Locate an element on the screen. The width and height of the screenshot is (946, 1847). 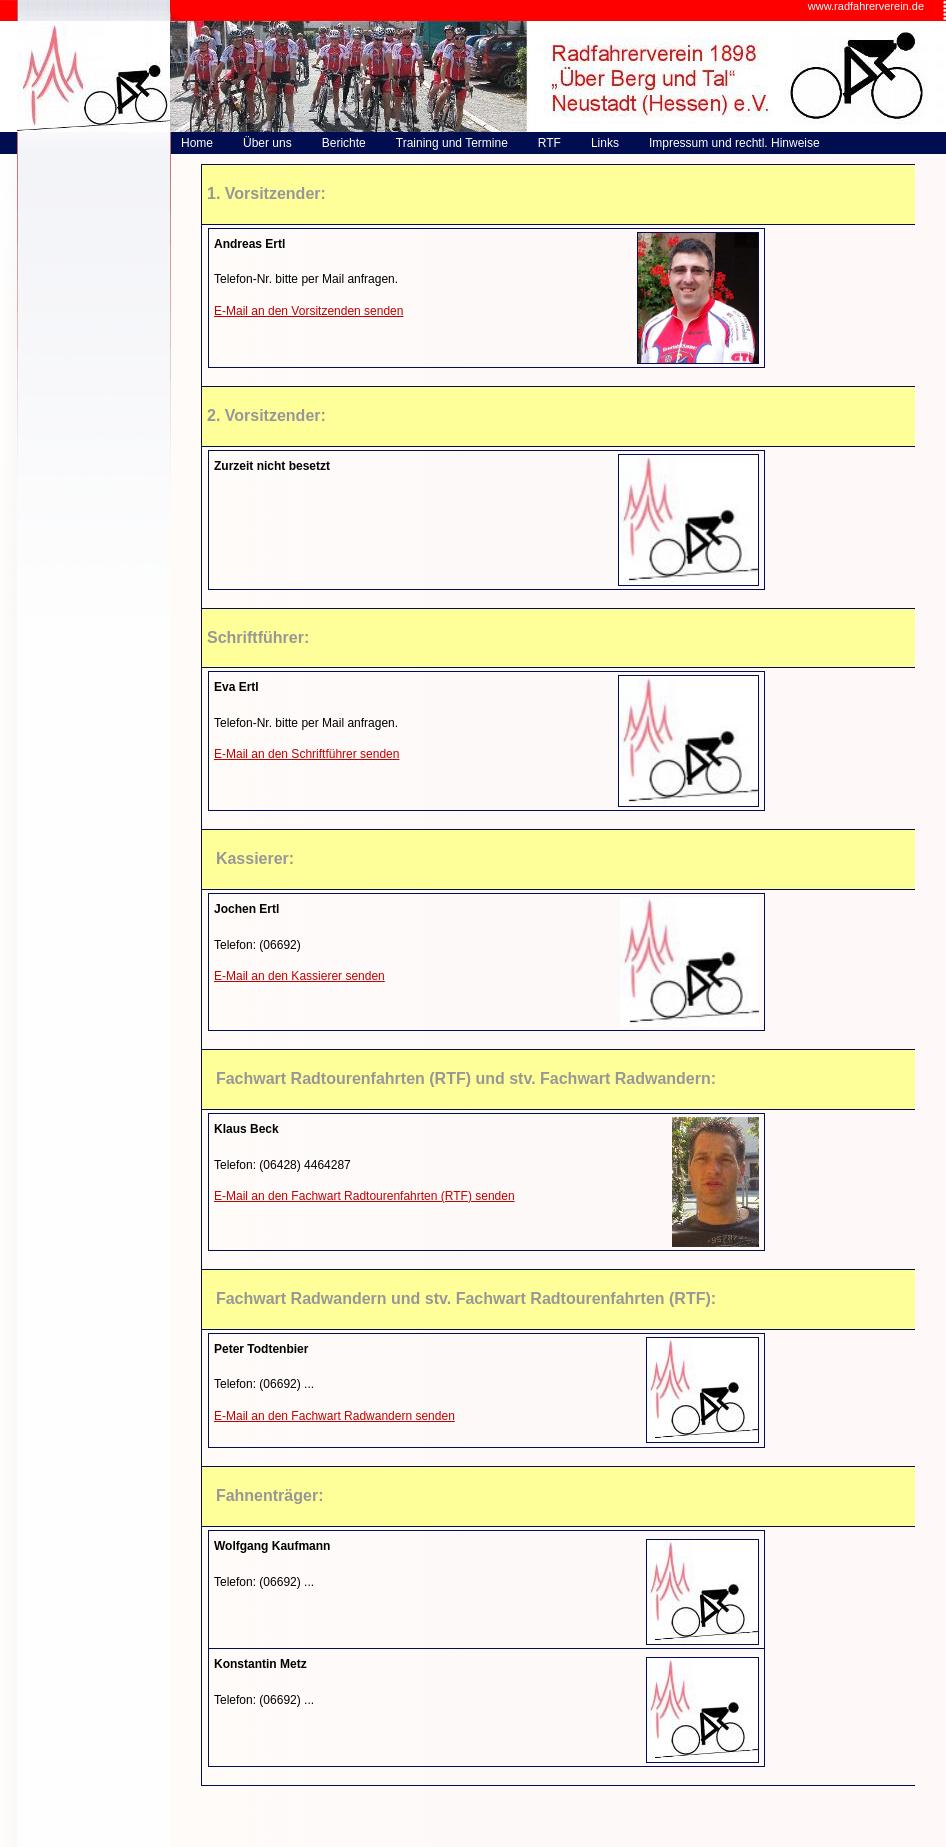
E-Mail an den Schriftführer senden is located at coordinates (306, 754).